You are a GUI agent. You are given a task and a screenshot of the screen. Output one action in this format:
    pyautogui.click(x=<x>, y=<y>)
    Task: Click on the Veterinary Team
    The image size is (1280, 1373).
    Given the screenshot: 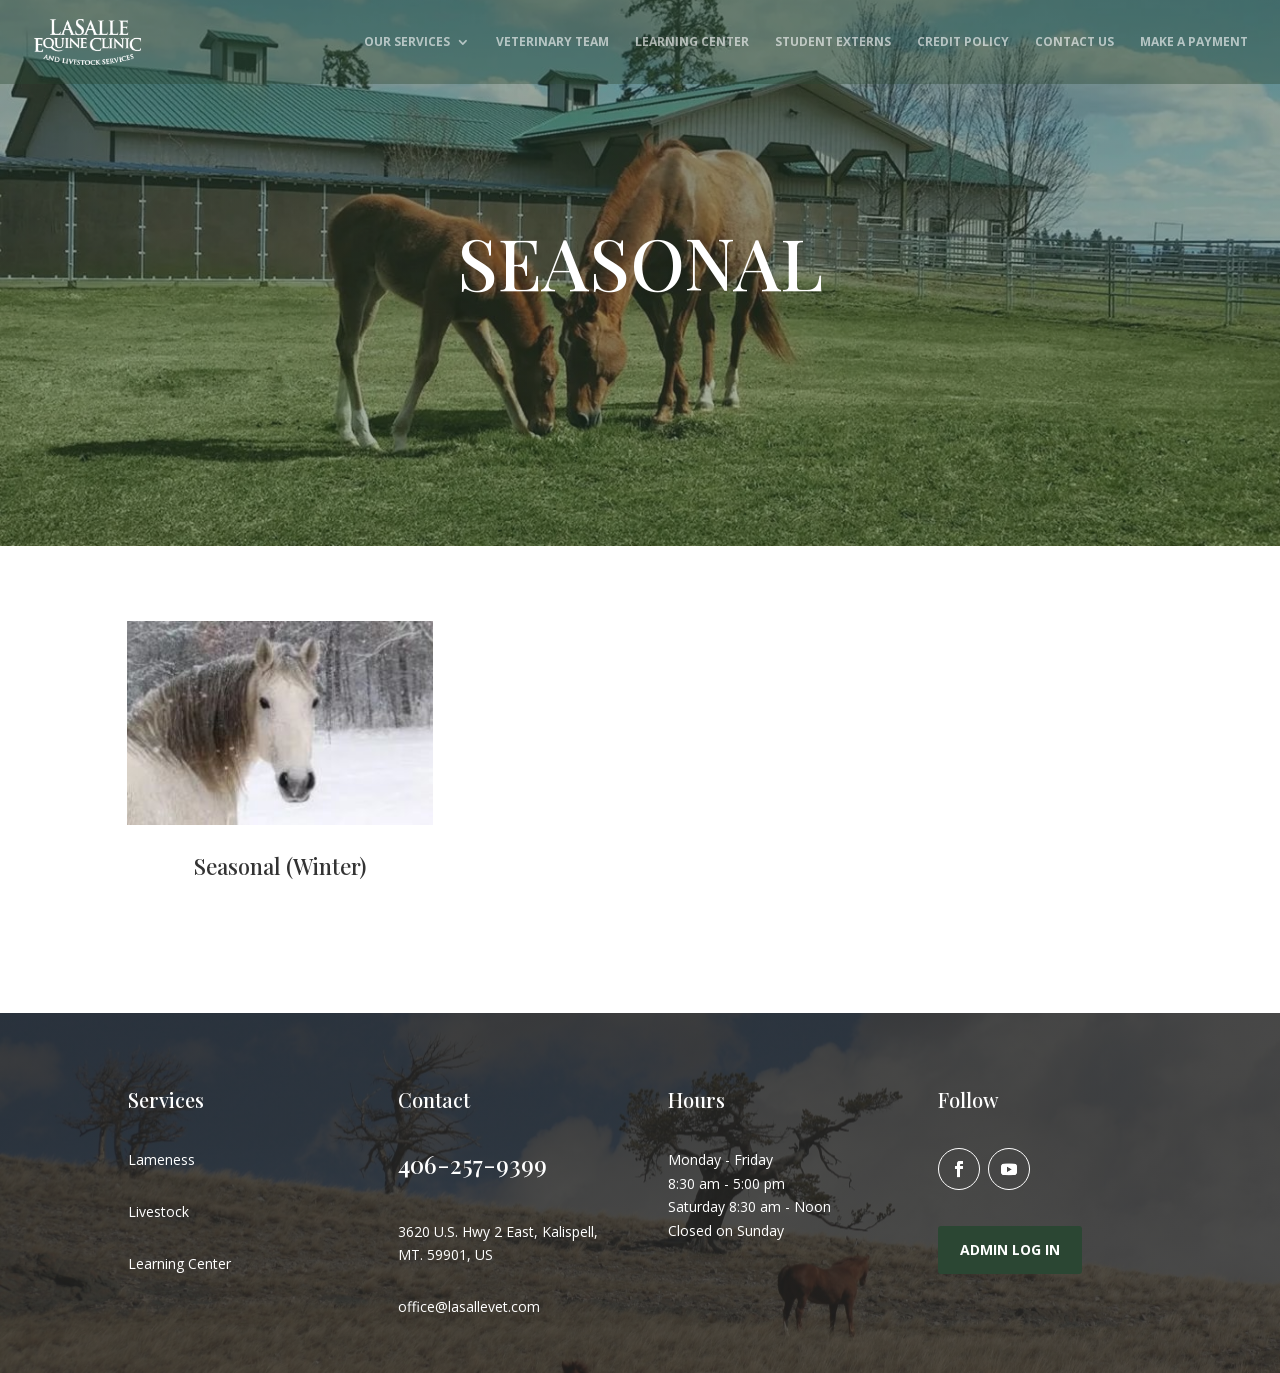 What is the action you would take?
    pyautogui.click(x=552, y=42)
    